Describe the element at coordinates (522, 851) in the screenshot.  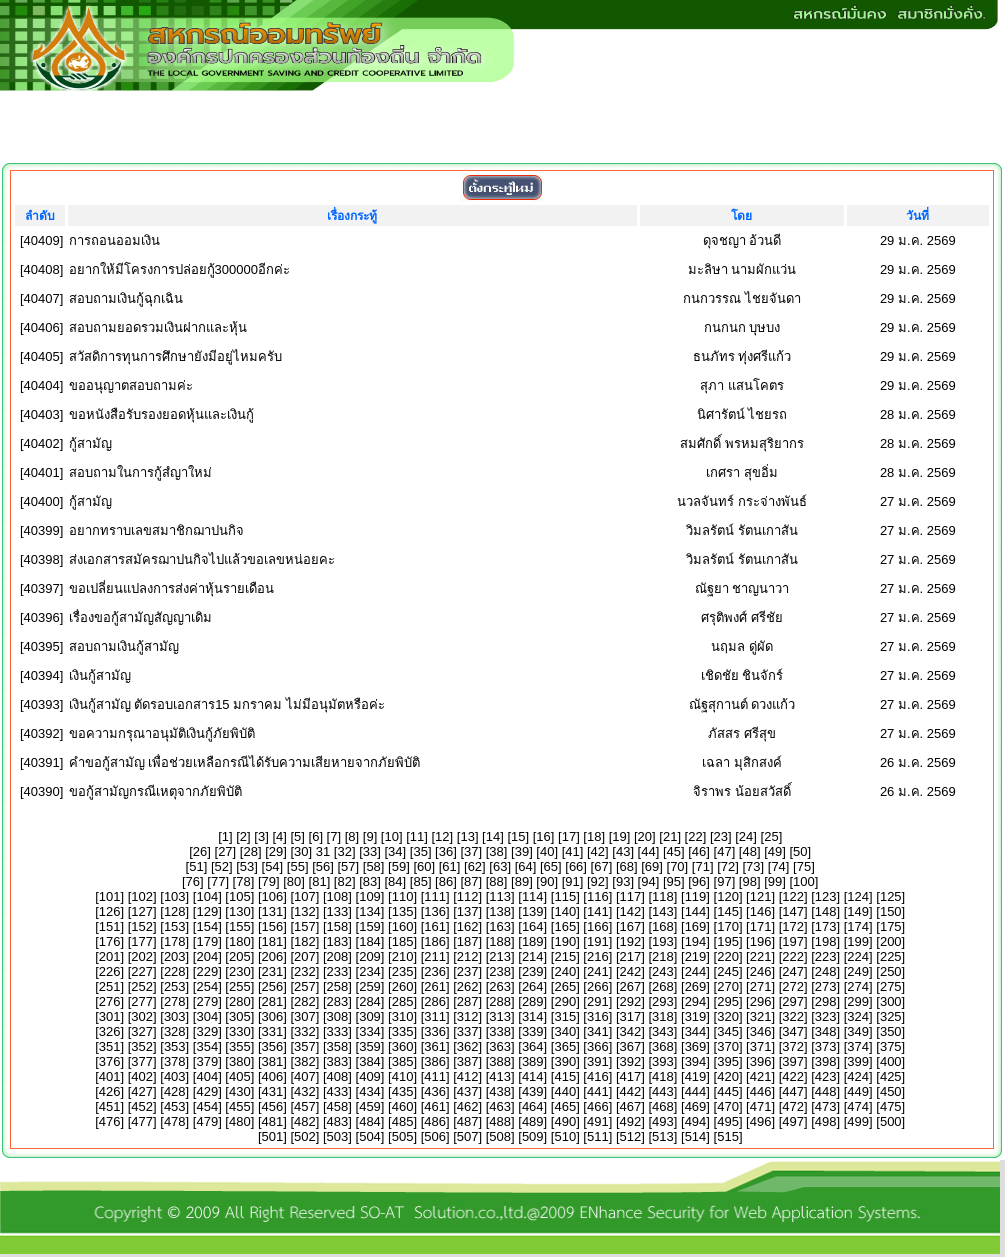
I see `39` at that location.